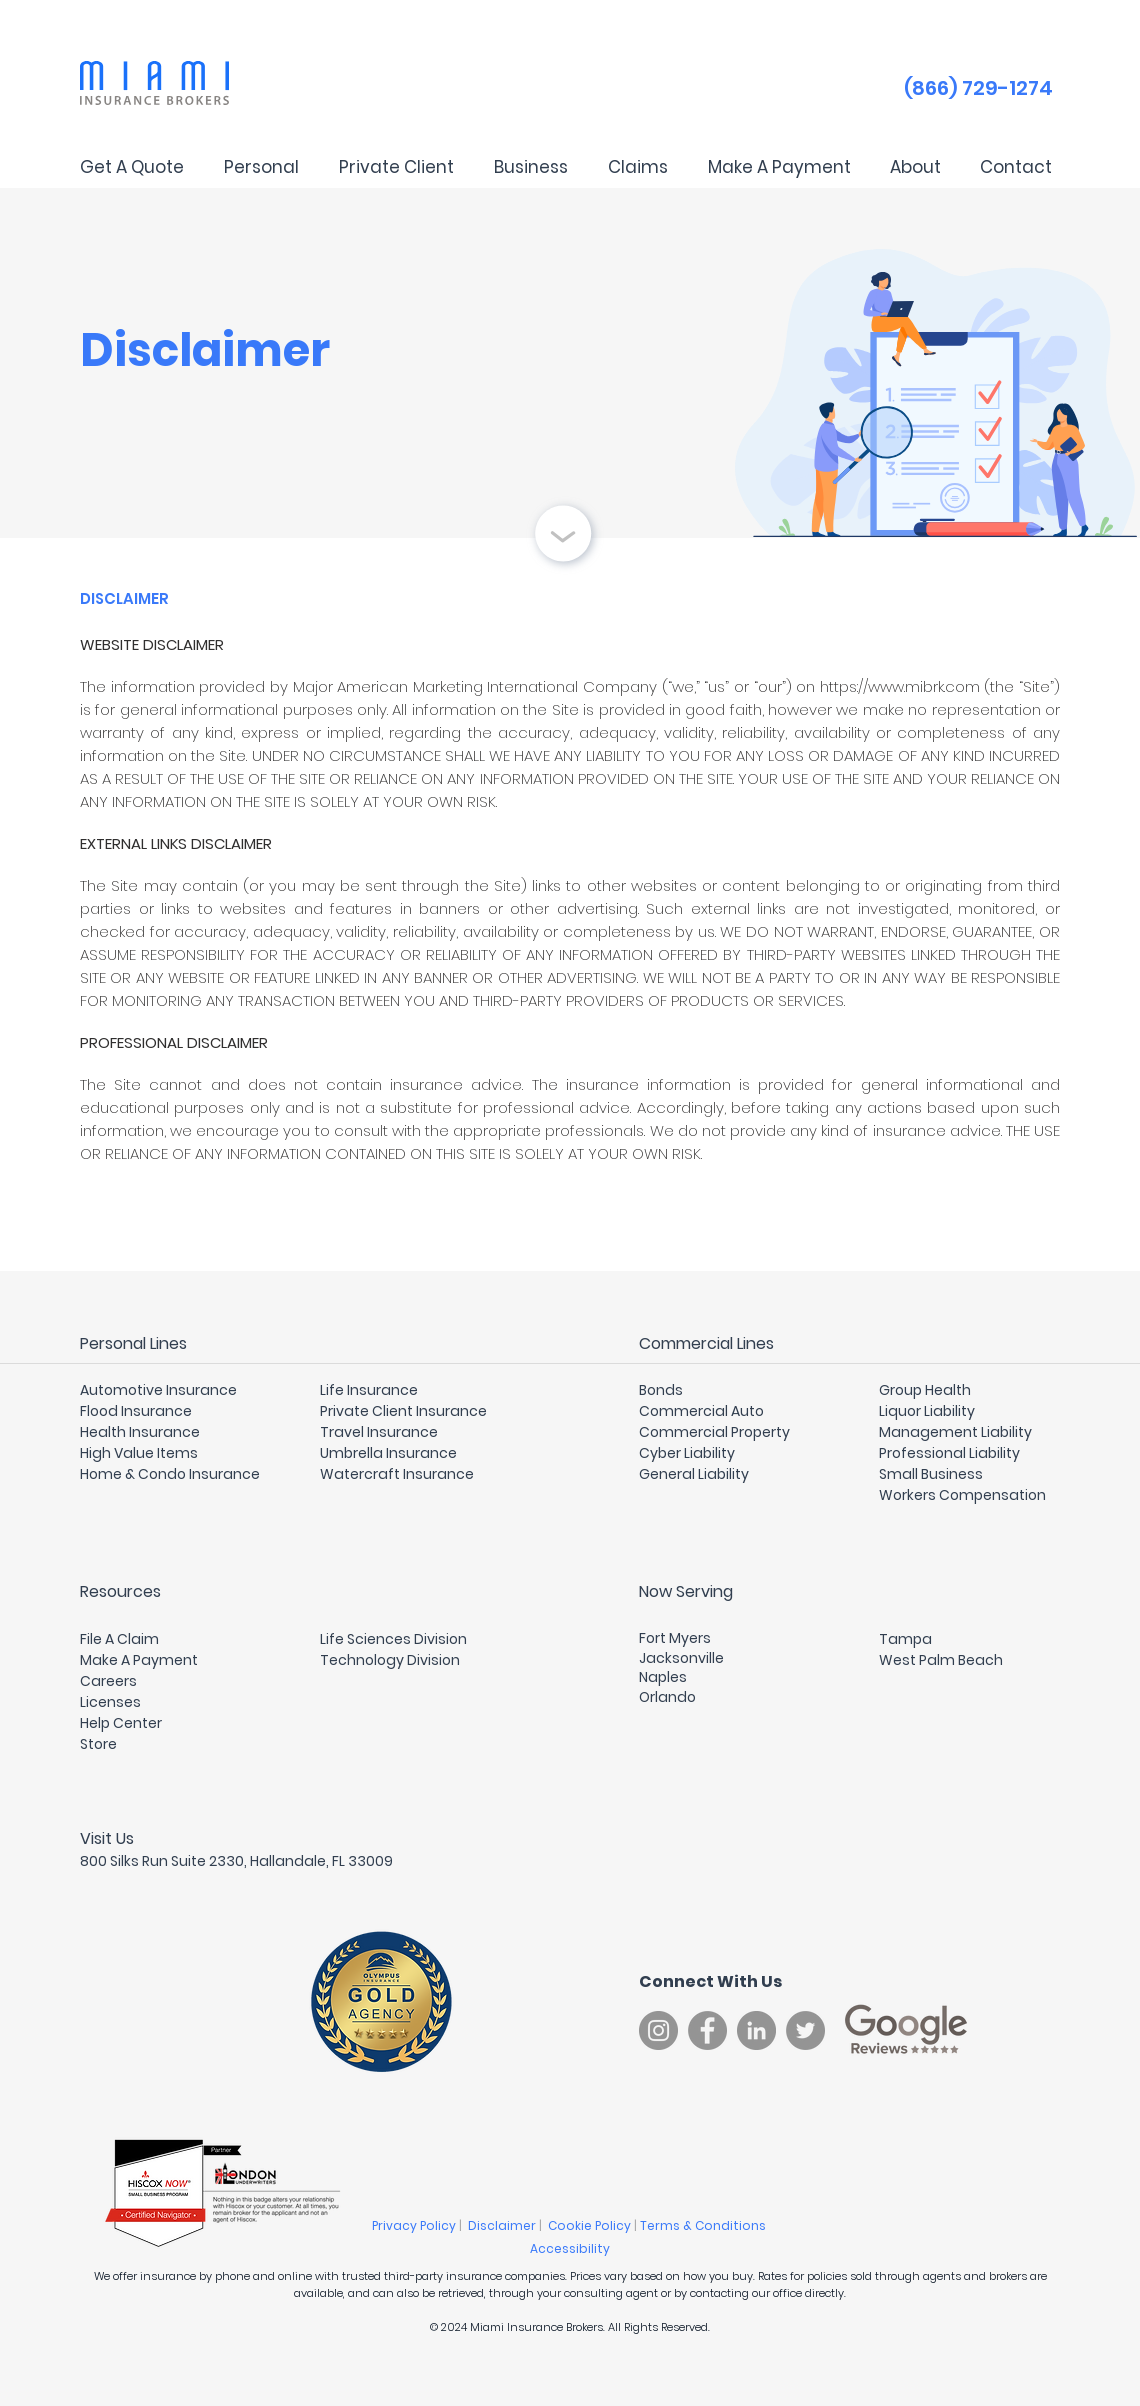 The width and height of the screenshot is (1140, 2406). I want to click on Life Sciences Division, so click(393, 1639).